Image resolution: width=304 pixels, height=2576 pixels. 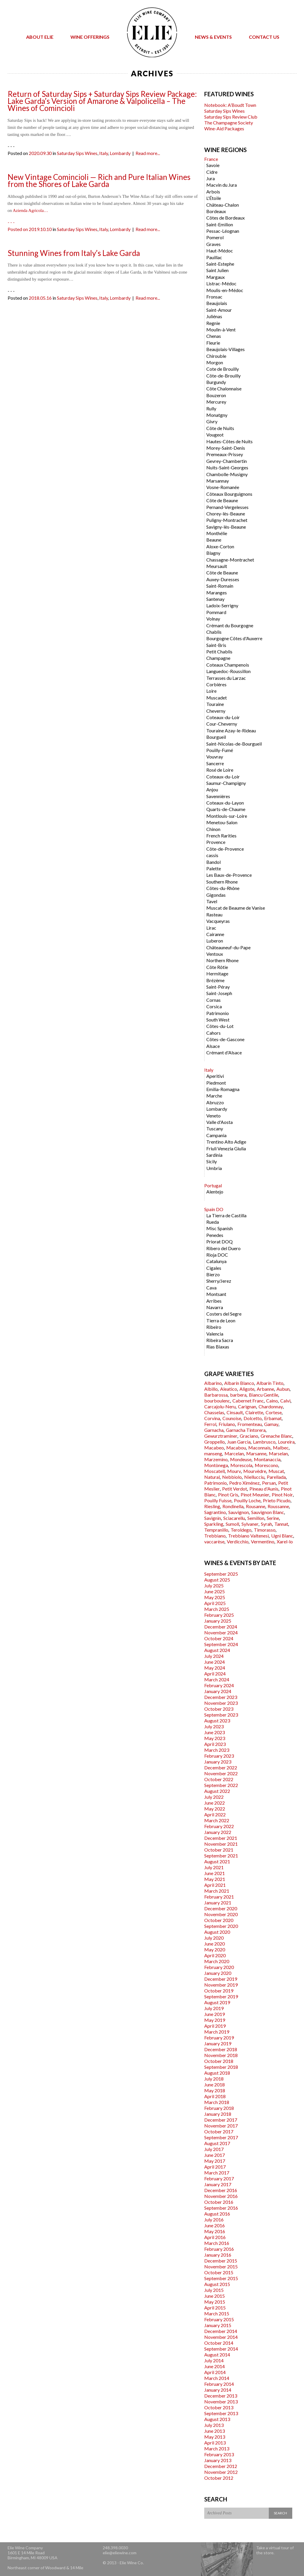 What do you see at coordinates (221, 2055) in the screenshot?
I see `November 2018` at bounding box center [221, 2055].